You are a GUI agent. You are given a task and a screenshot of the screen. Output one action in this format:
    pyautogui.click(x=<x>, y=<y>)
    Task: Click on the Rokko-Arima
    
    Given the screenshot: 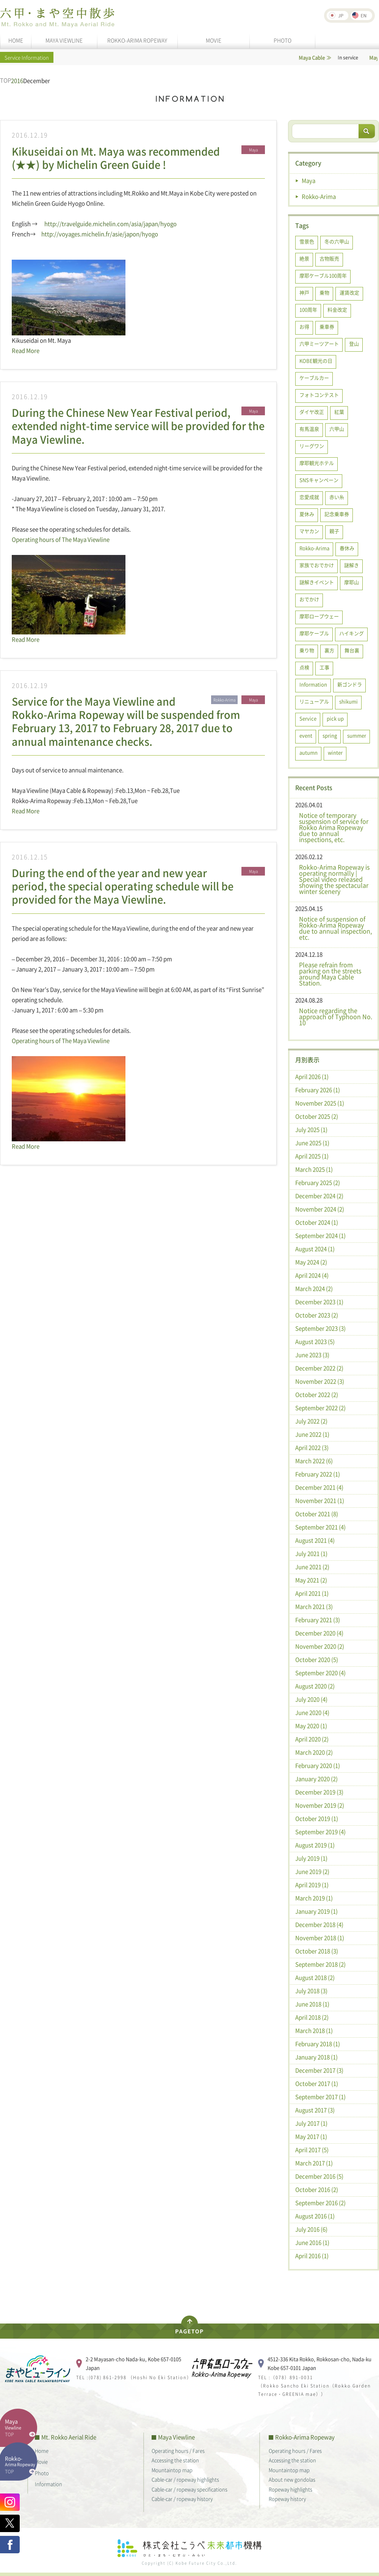 What is the action you would take?
    pyautogui.click(x=319, y=196)
    